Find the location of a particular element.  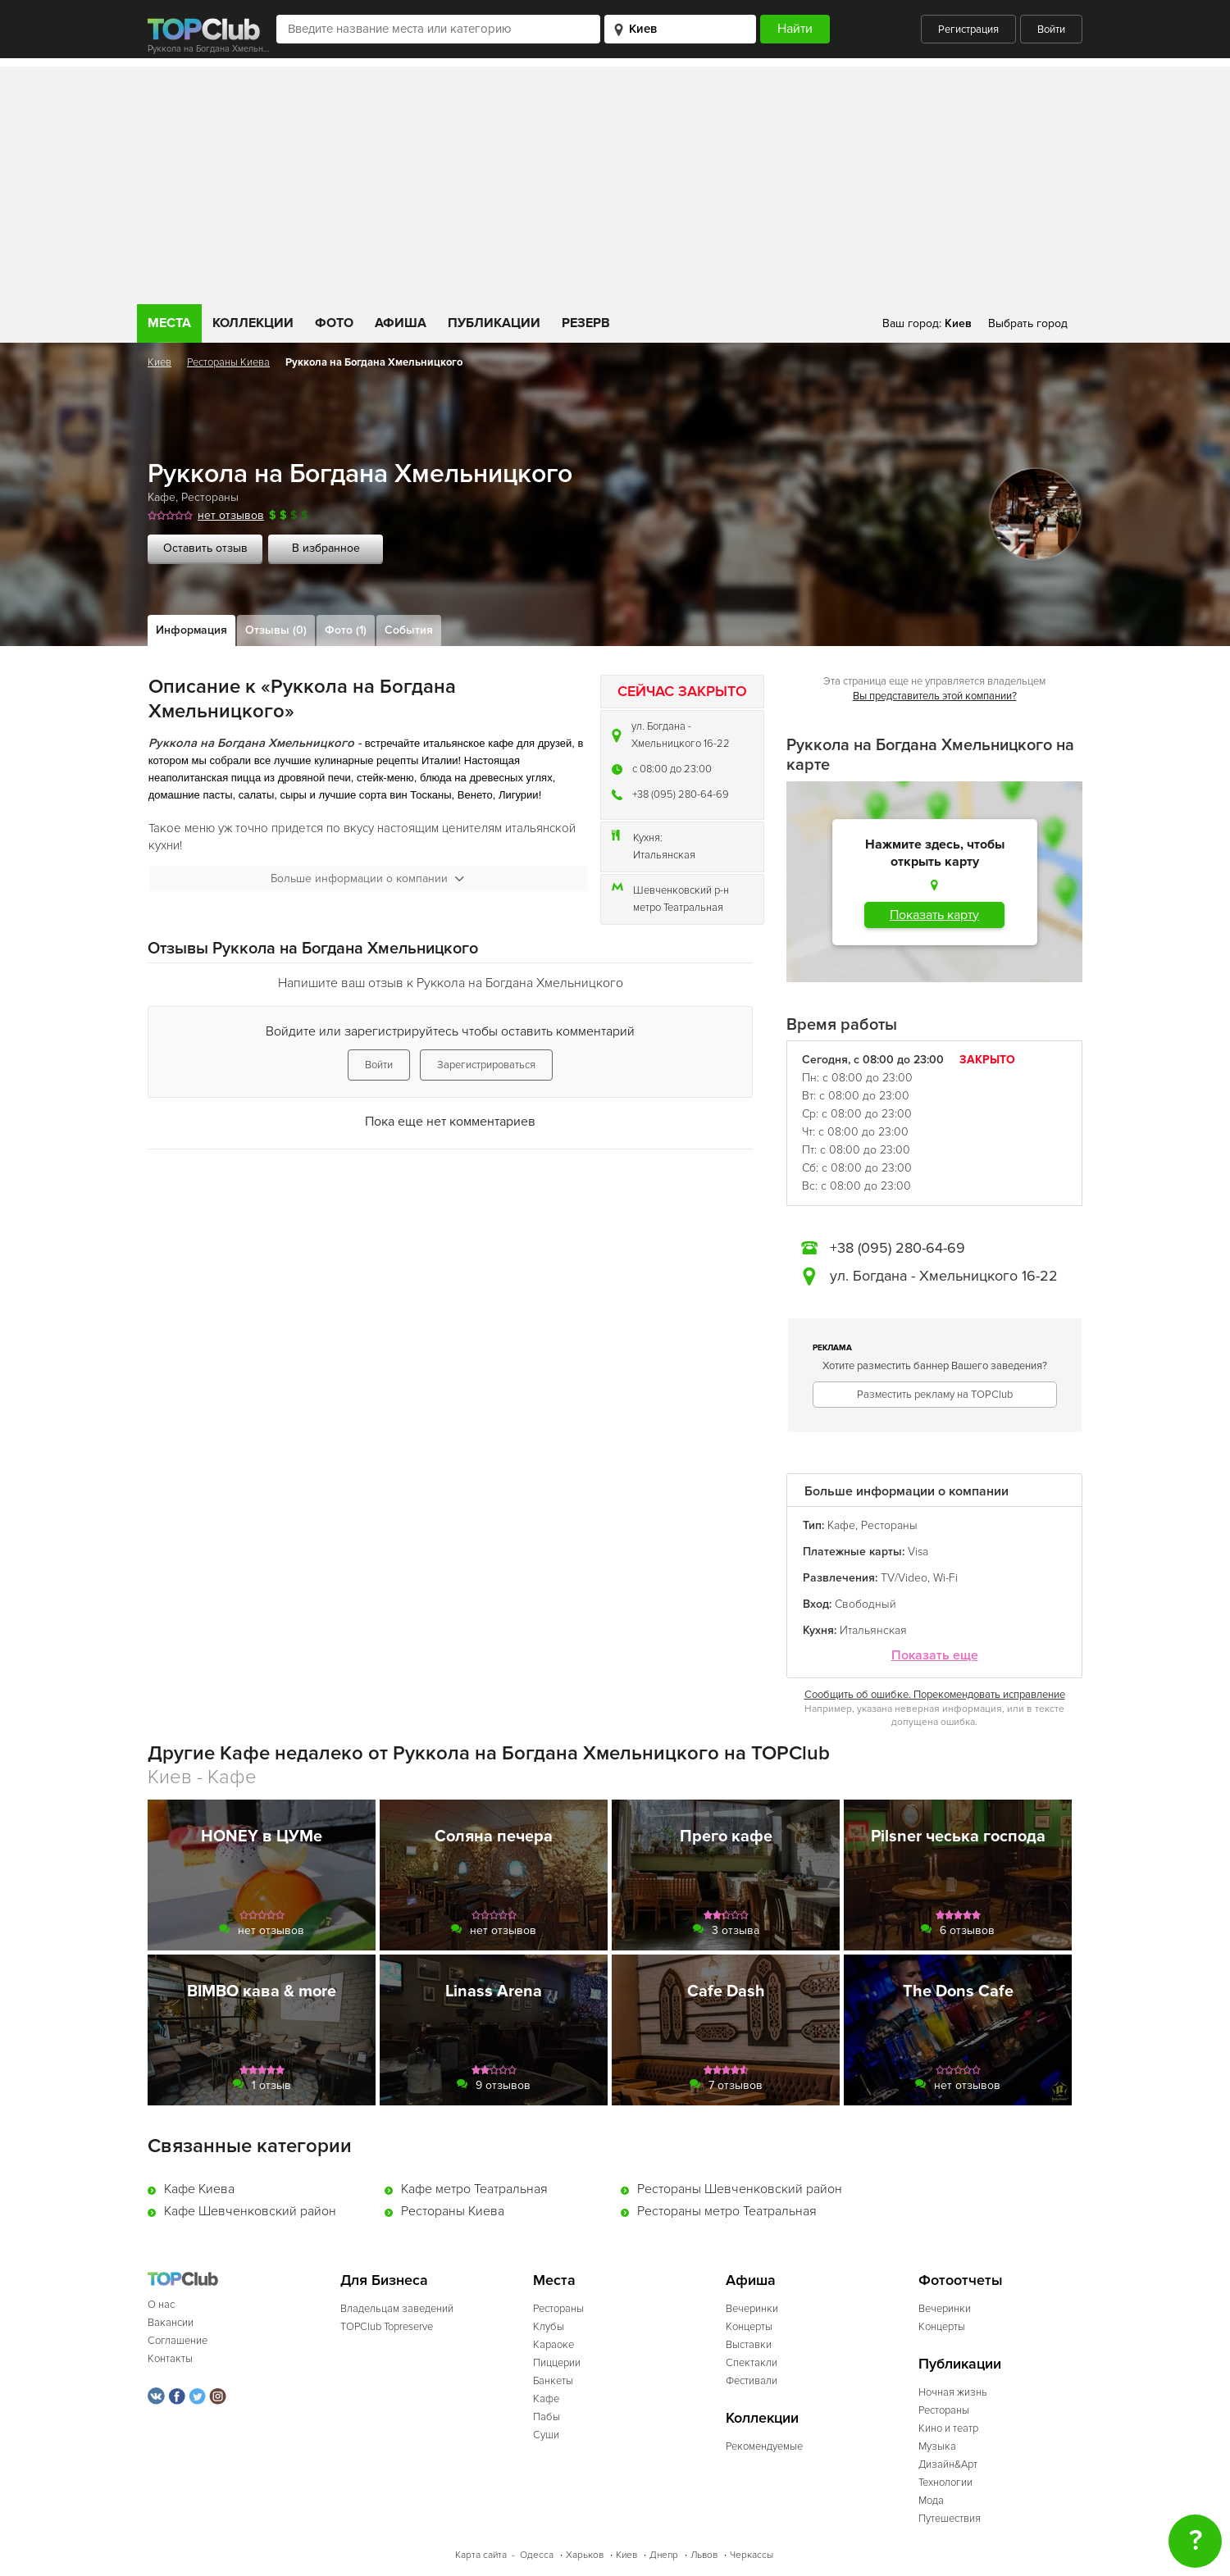

Выставки is located at coordinates (749, 2344).